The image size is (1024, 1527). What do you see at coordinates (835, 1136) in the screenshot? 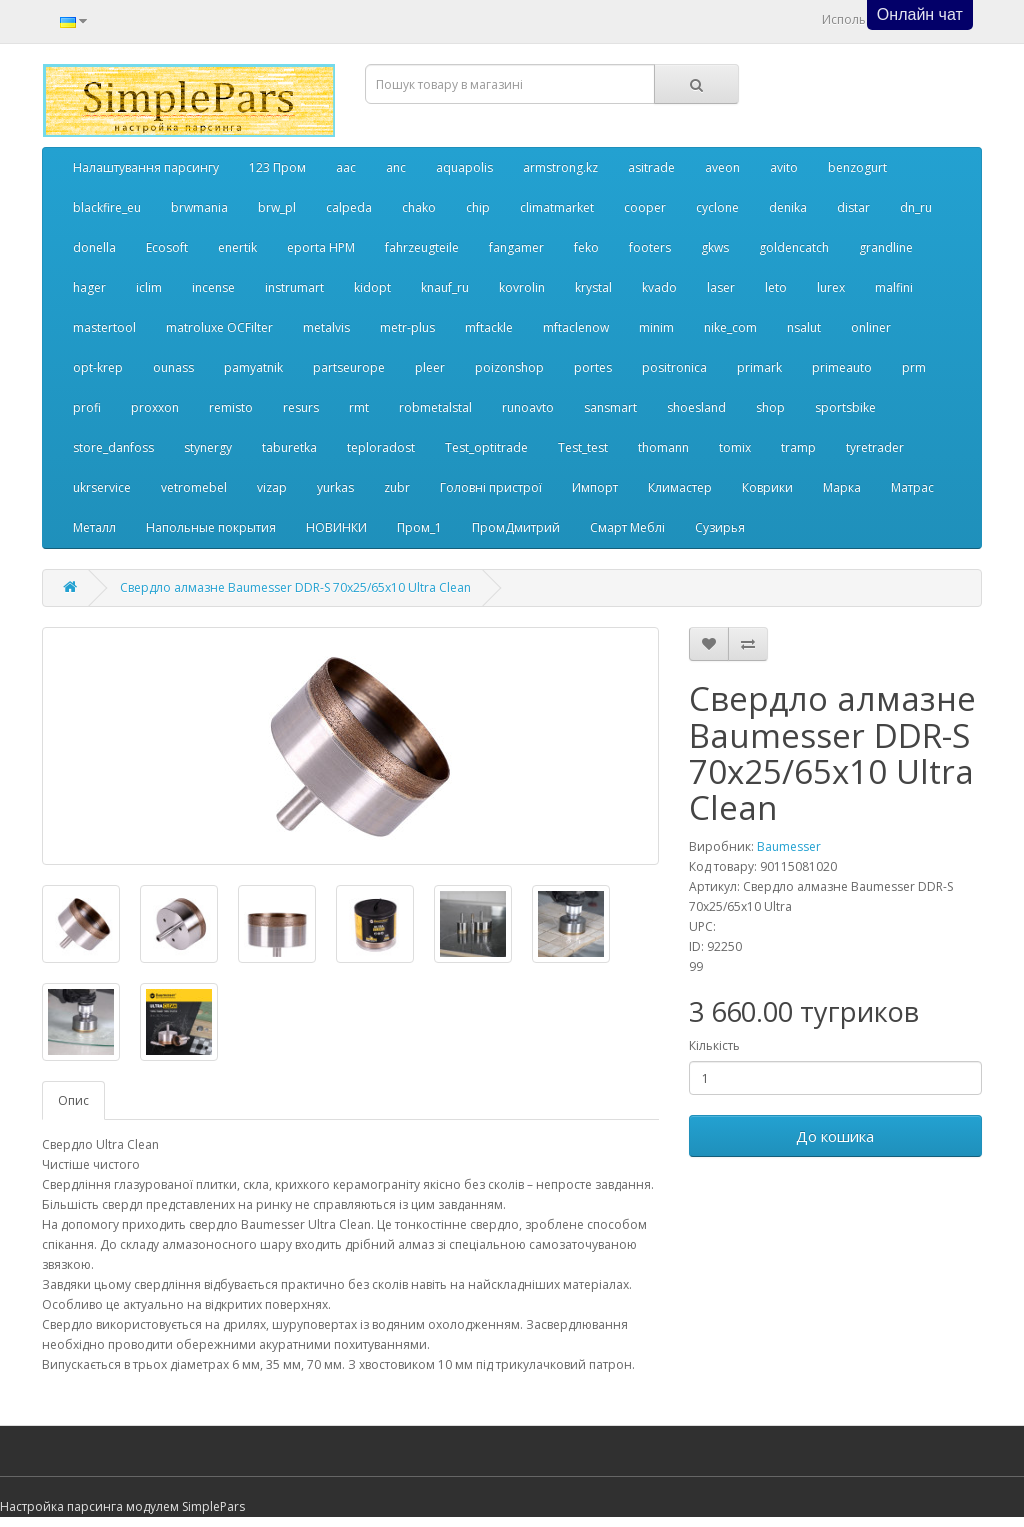
I see `До кошика` at bounding box center [835, 1136].